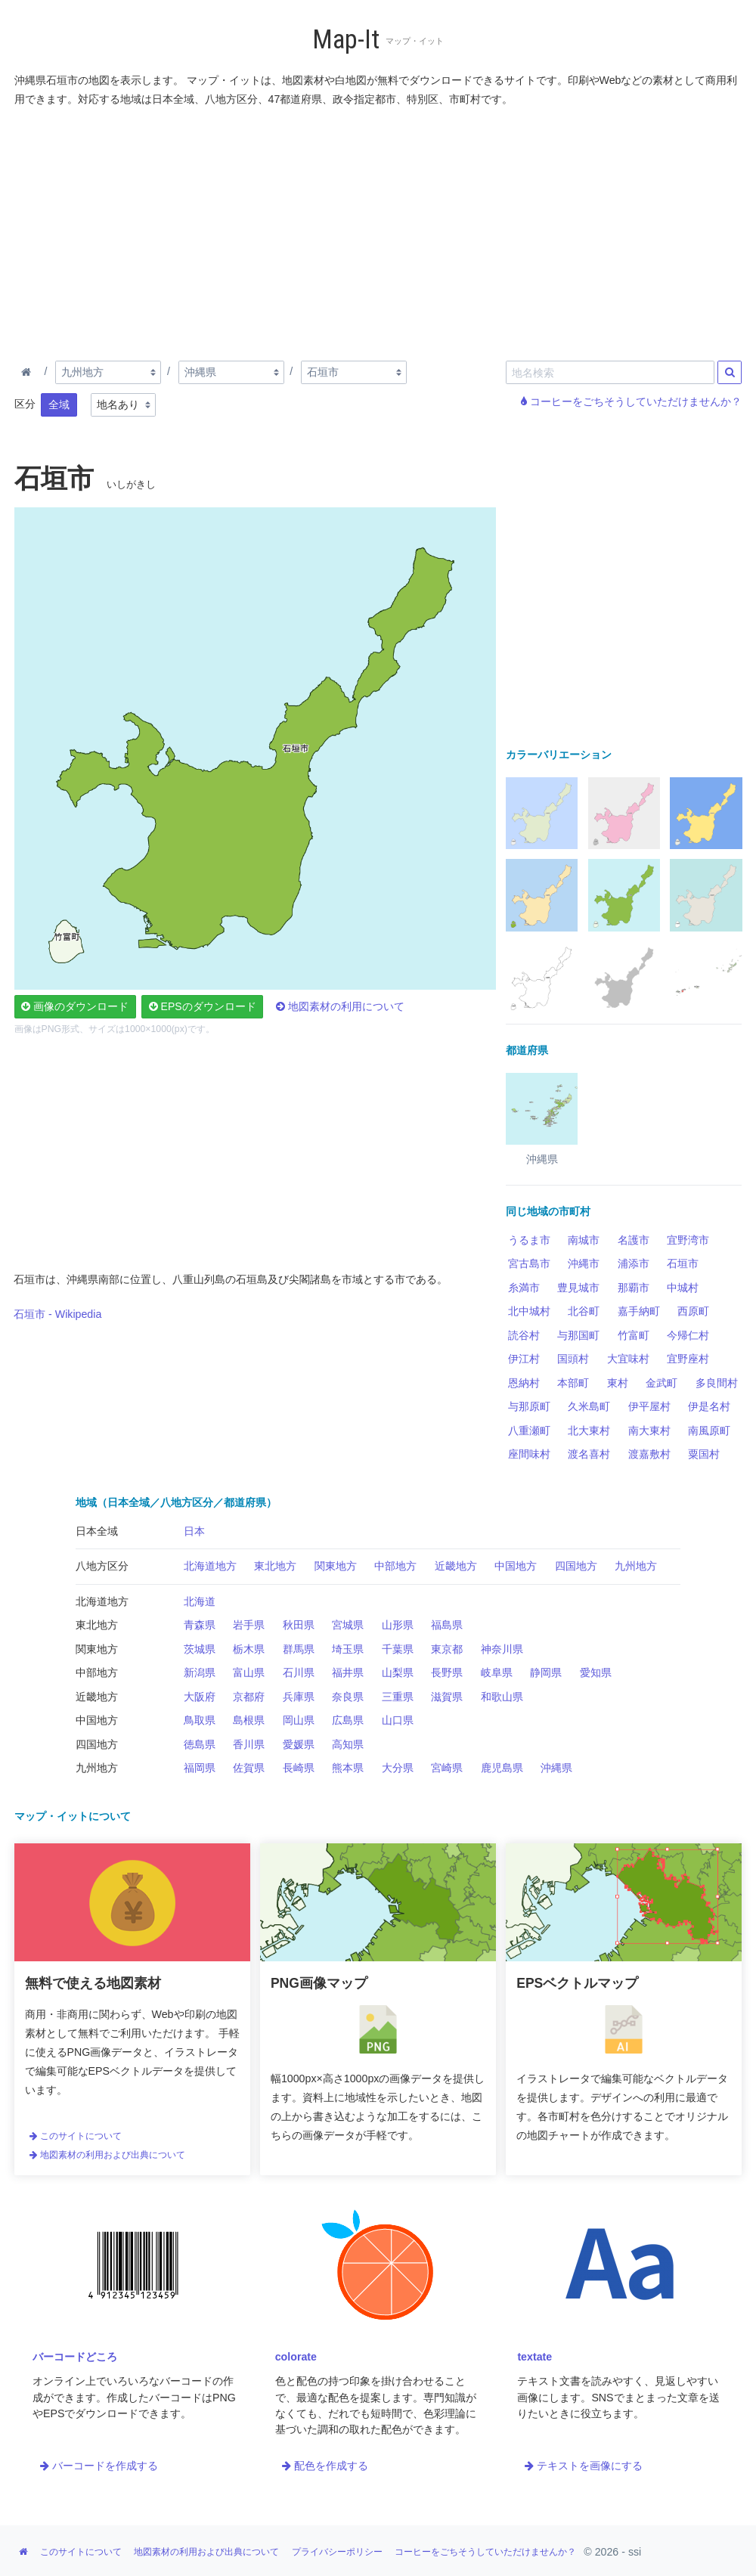  Describe the element at coordinates (524, 1383) in the screenshot. I see `恩納村` at that location.